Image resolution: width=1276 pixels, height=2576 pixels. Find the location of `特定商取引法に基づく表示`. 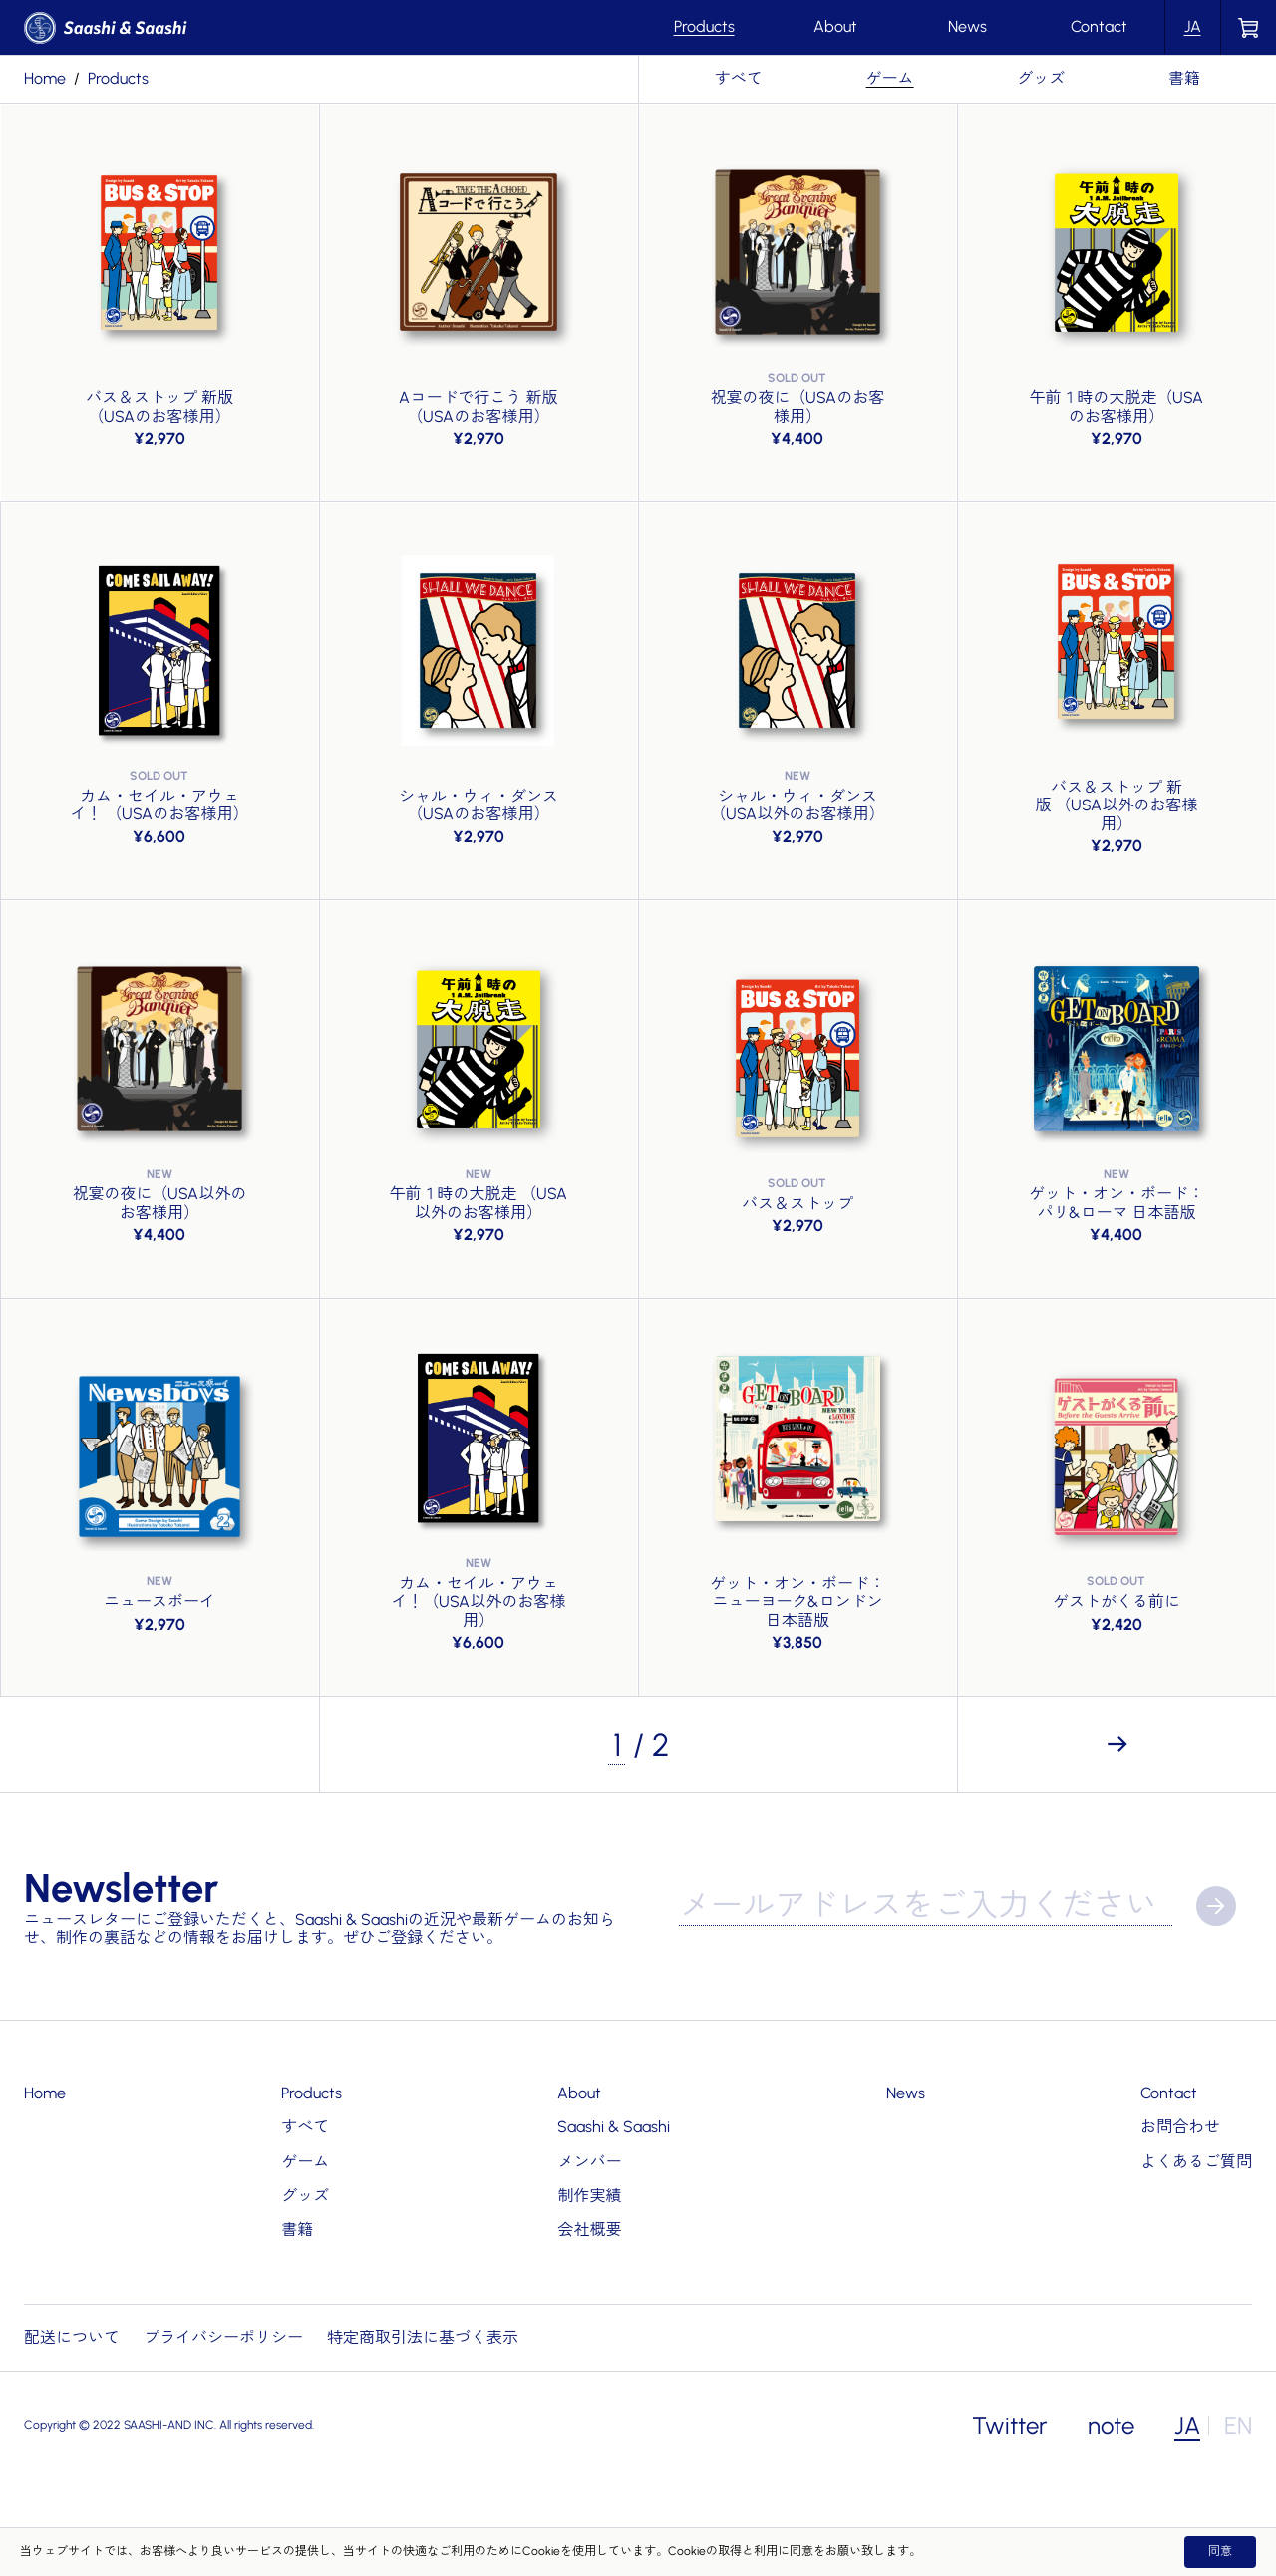

特定商取引法に基づく表示 is located at coordinates (422, 2337).